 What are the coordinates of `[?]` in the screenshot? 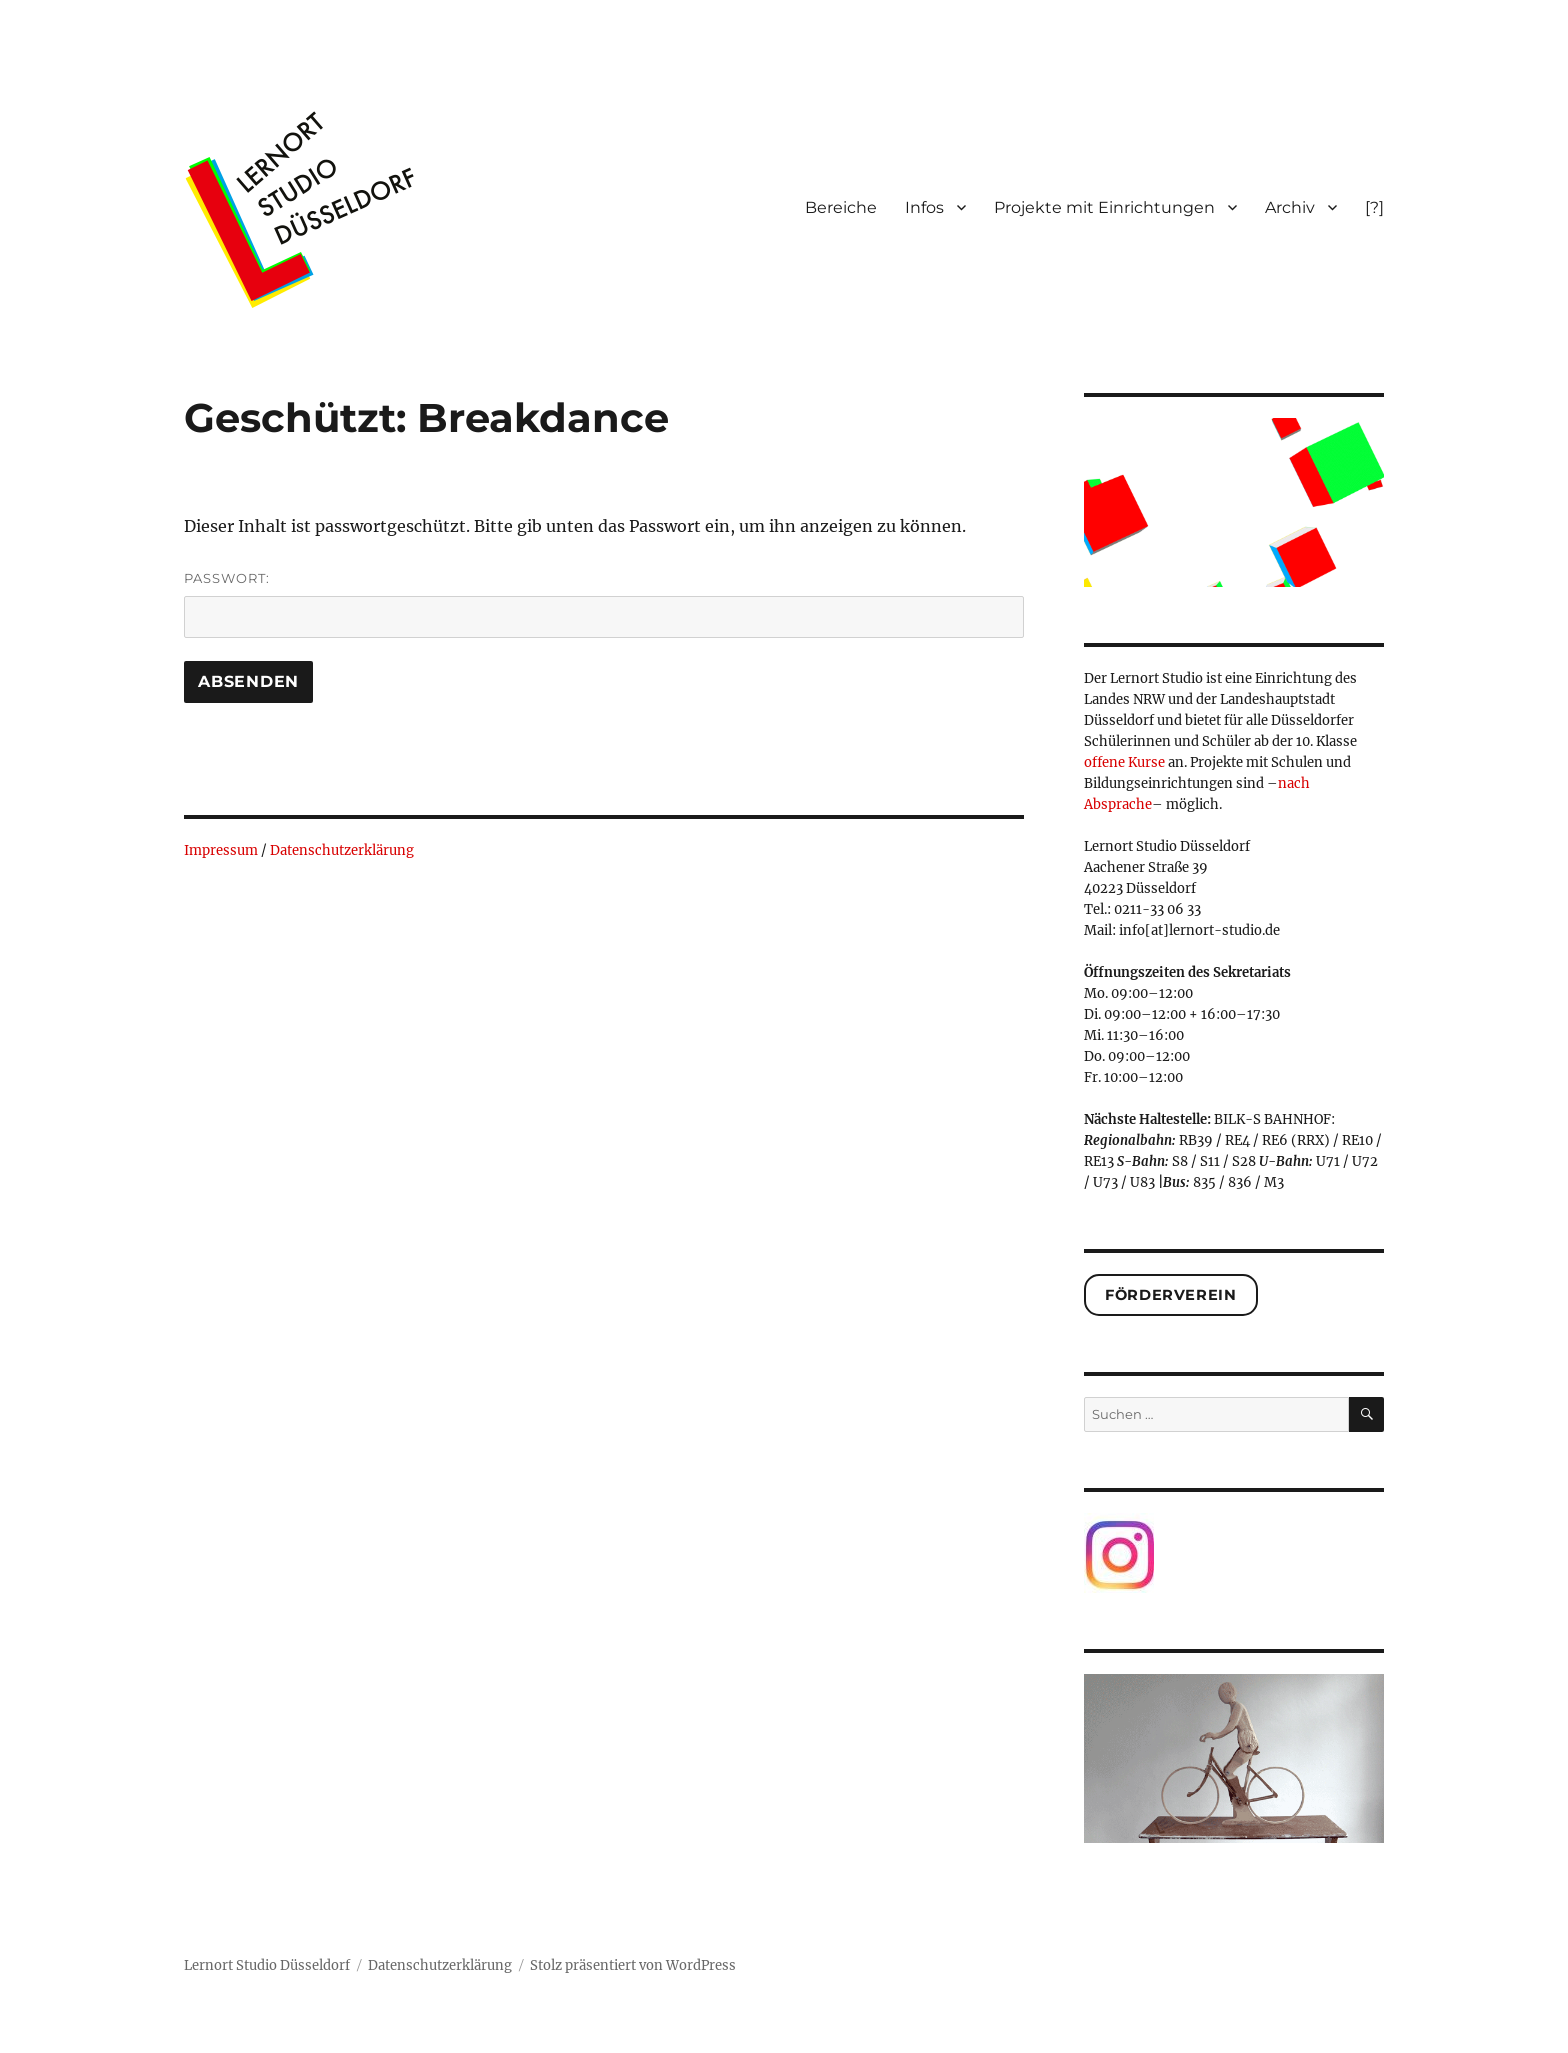 It's located at (1374, 207).